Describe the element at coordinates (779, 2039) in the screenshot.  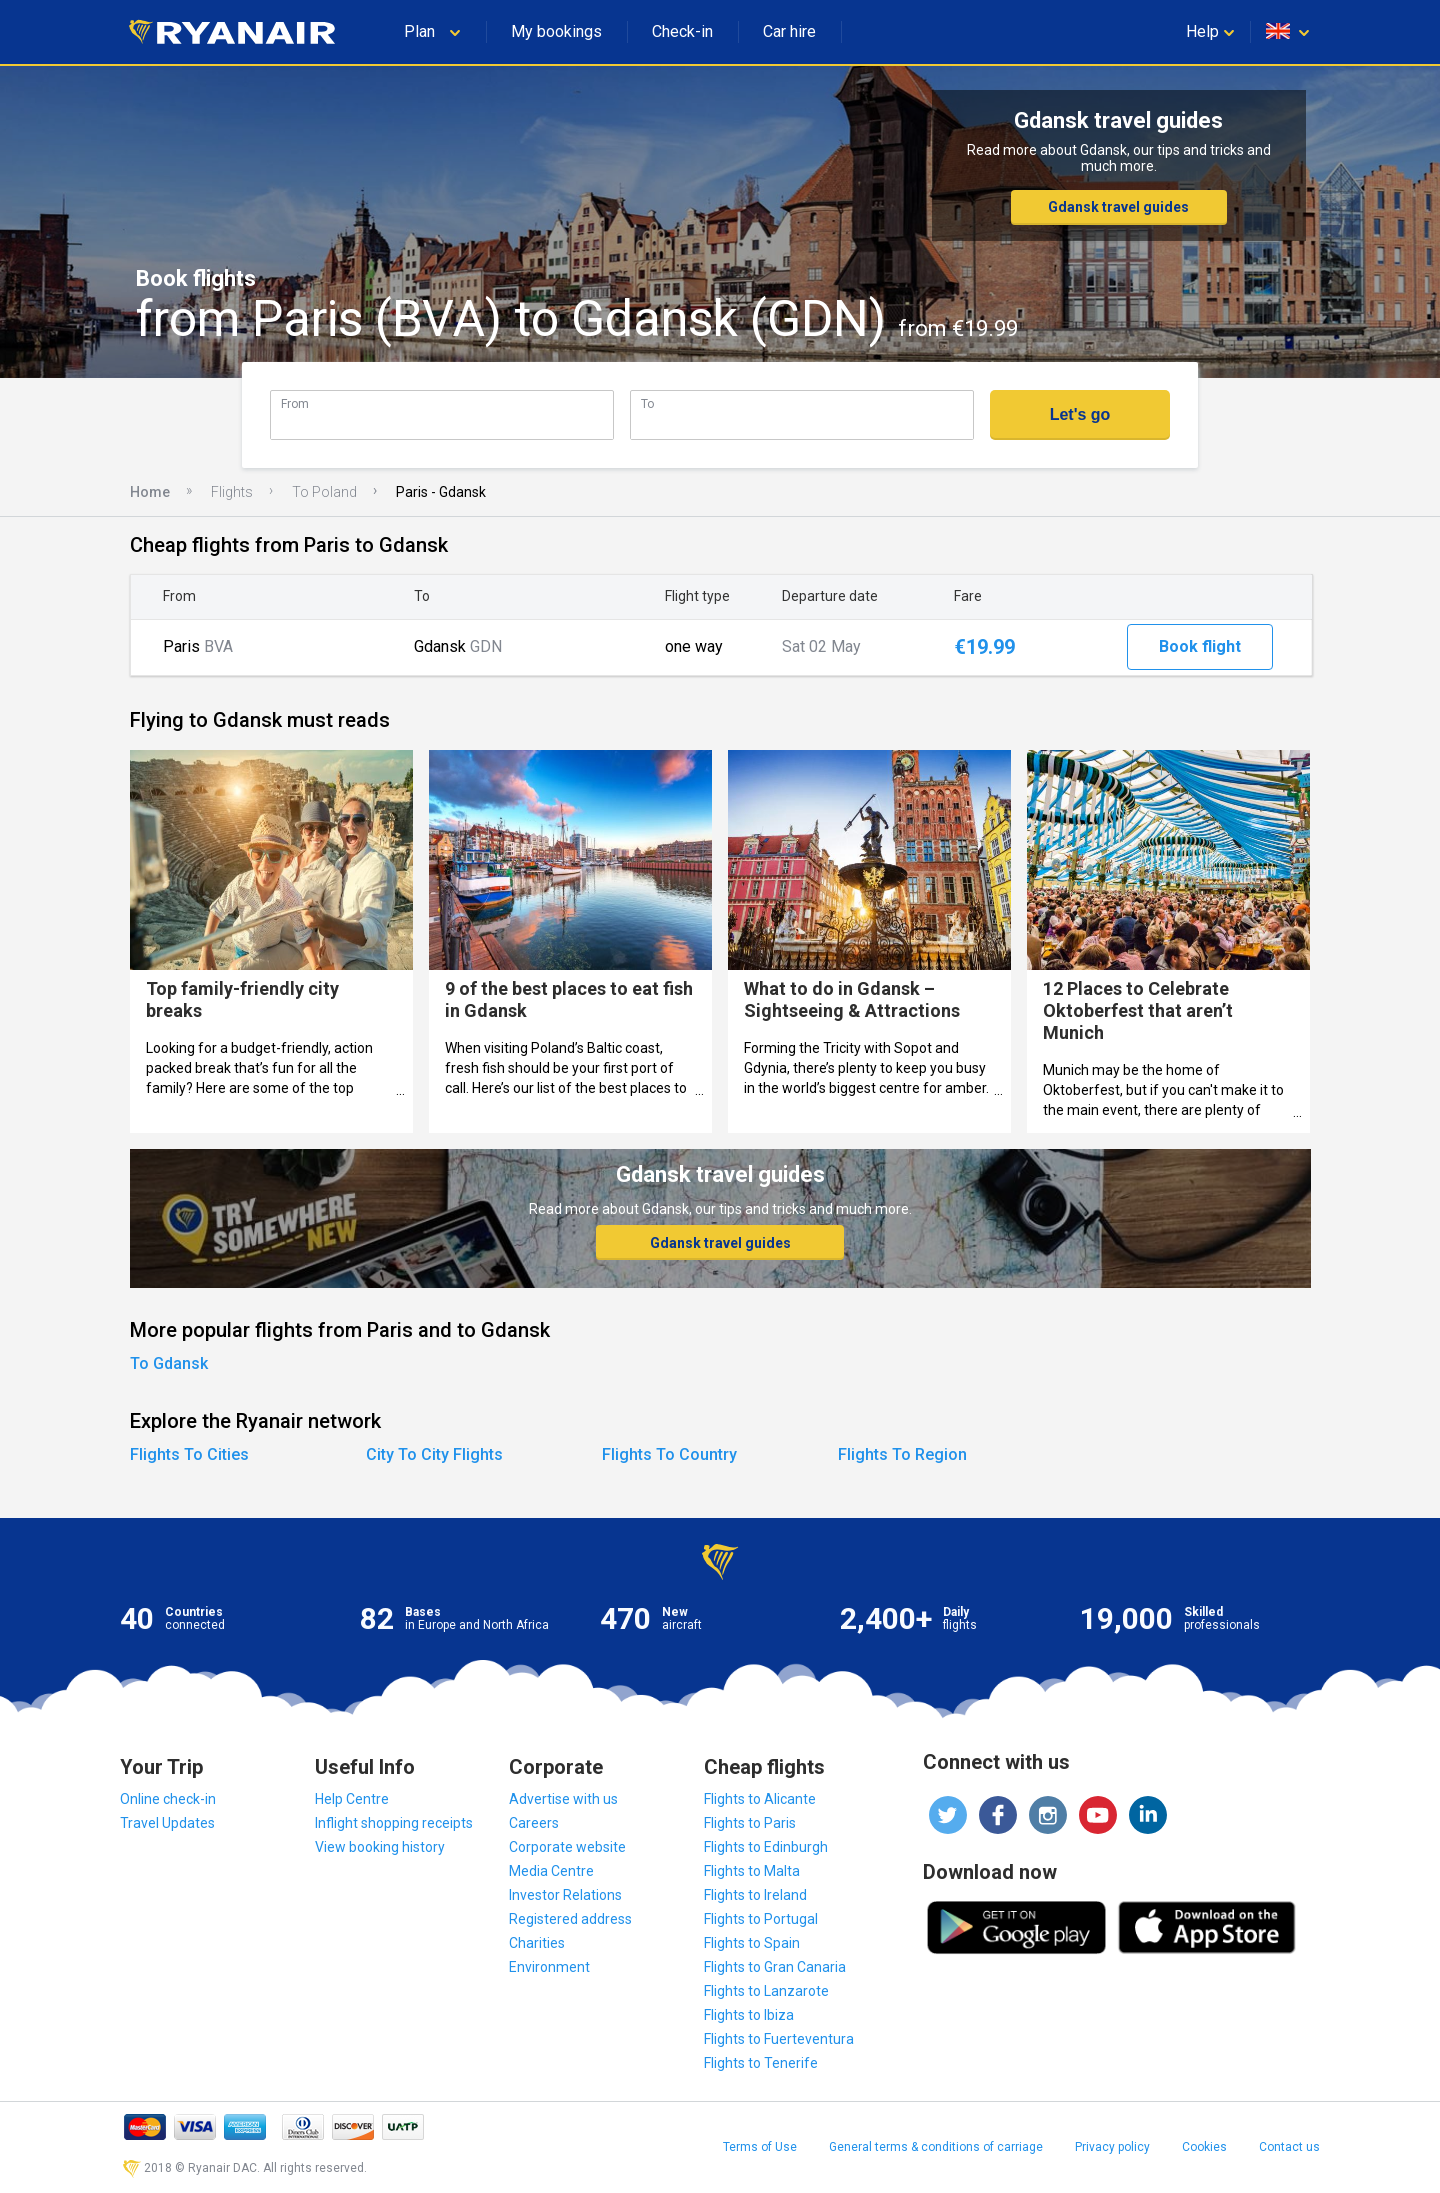
I see `Flights to Fuerteventura` at that location.